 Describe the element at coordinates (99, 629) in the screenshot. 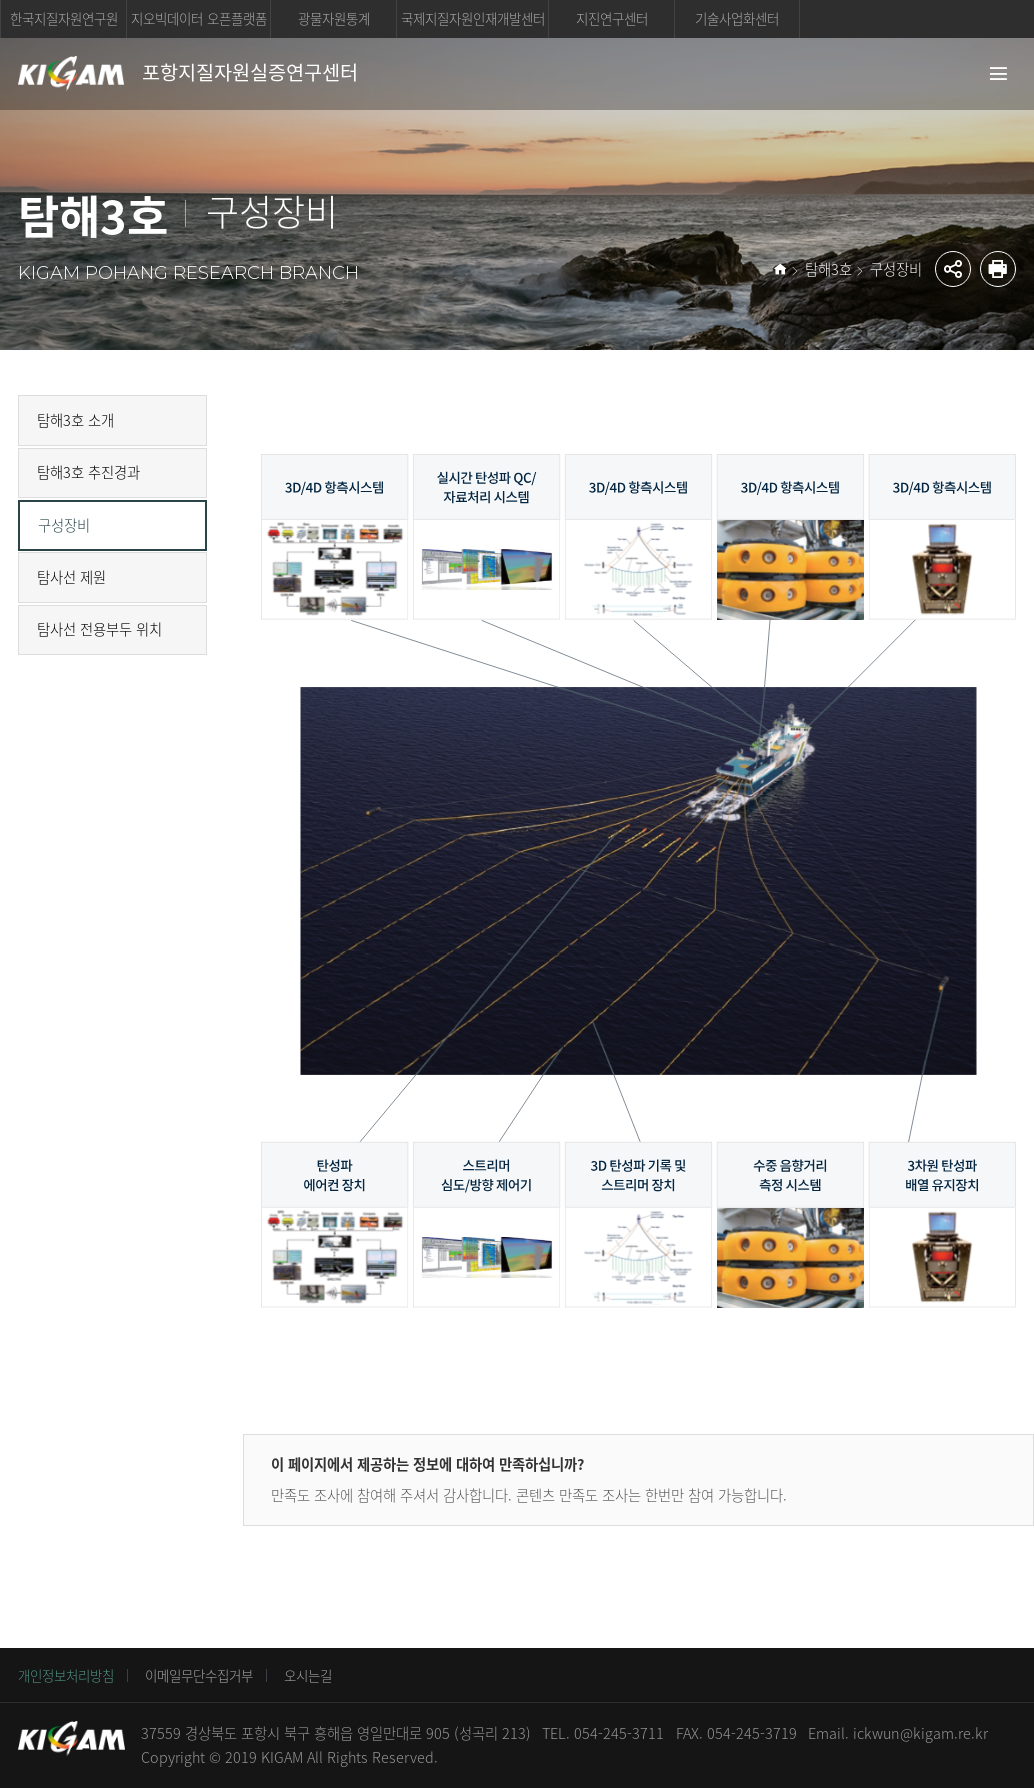

I see `탐사선 전용부두 위치` at that location.